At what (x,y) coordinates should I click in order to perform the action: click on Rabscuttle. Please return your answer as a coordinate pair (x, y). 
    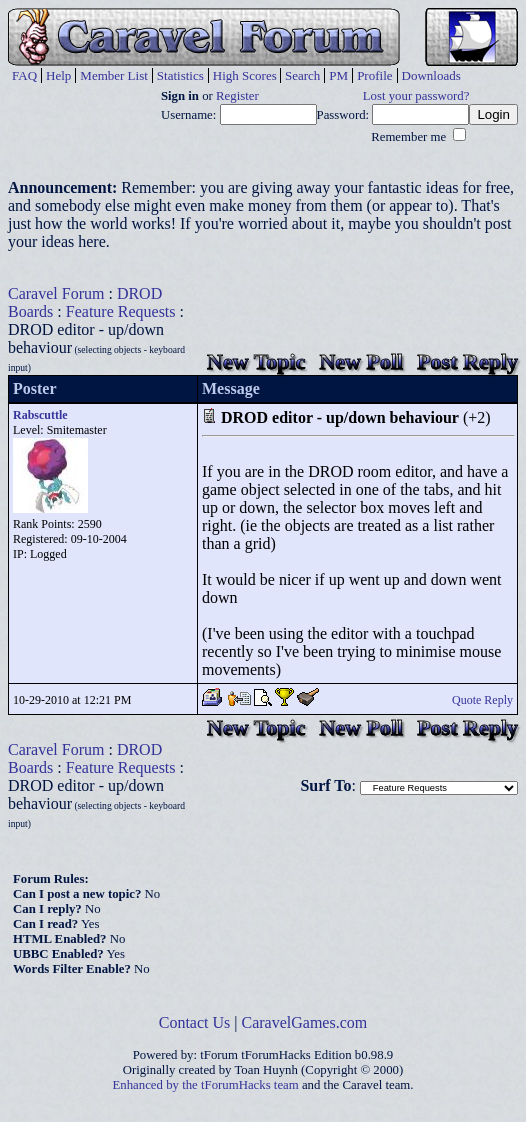
    Looking at the image, I should click on (40, 415).